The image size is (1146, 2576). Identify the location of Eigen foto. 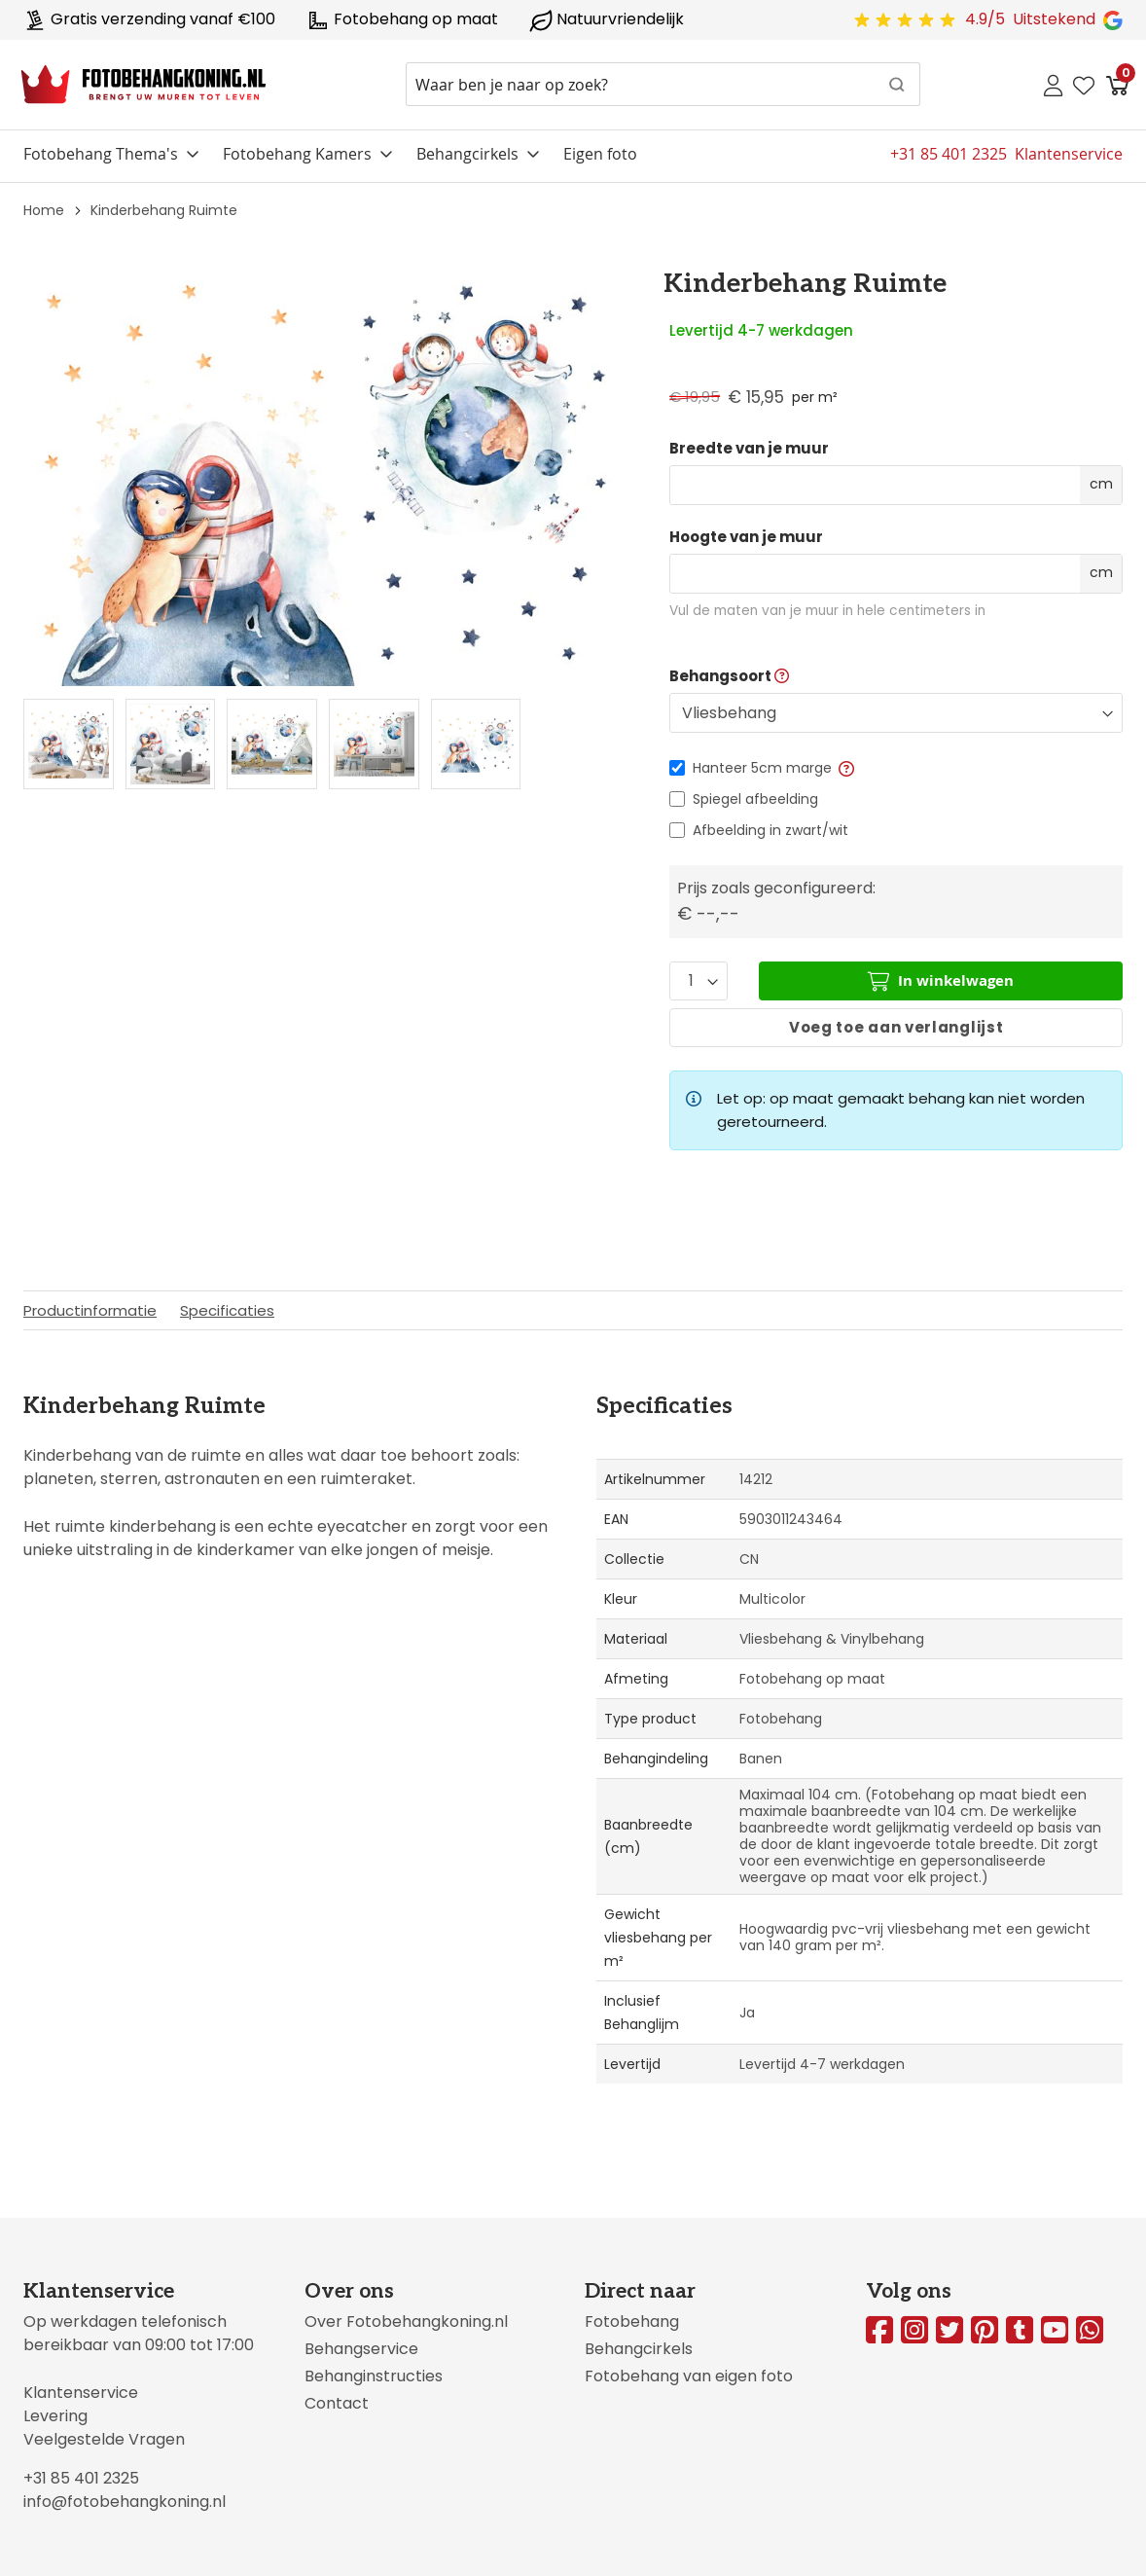
(600, 153).